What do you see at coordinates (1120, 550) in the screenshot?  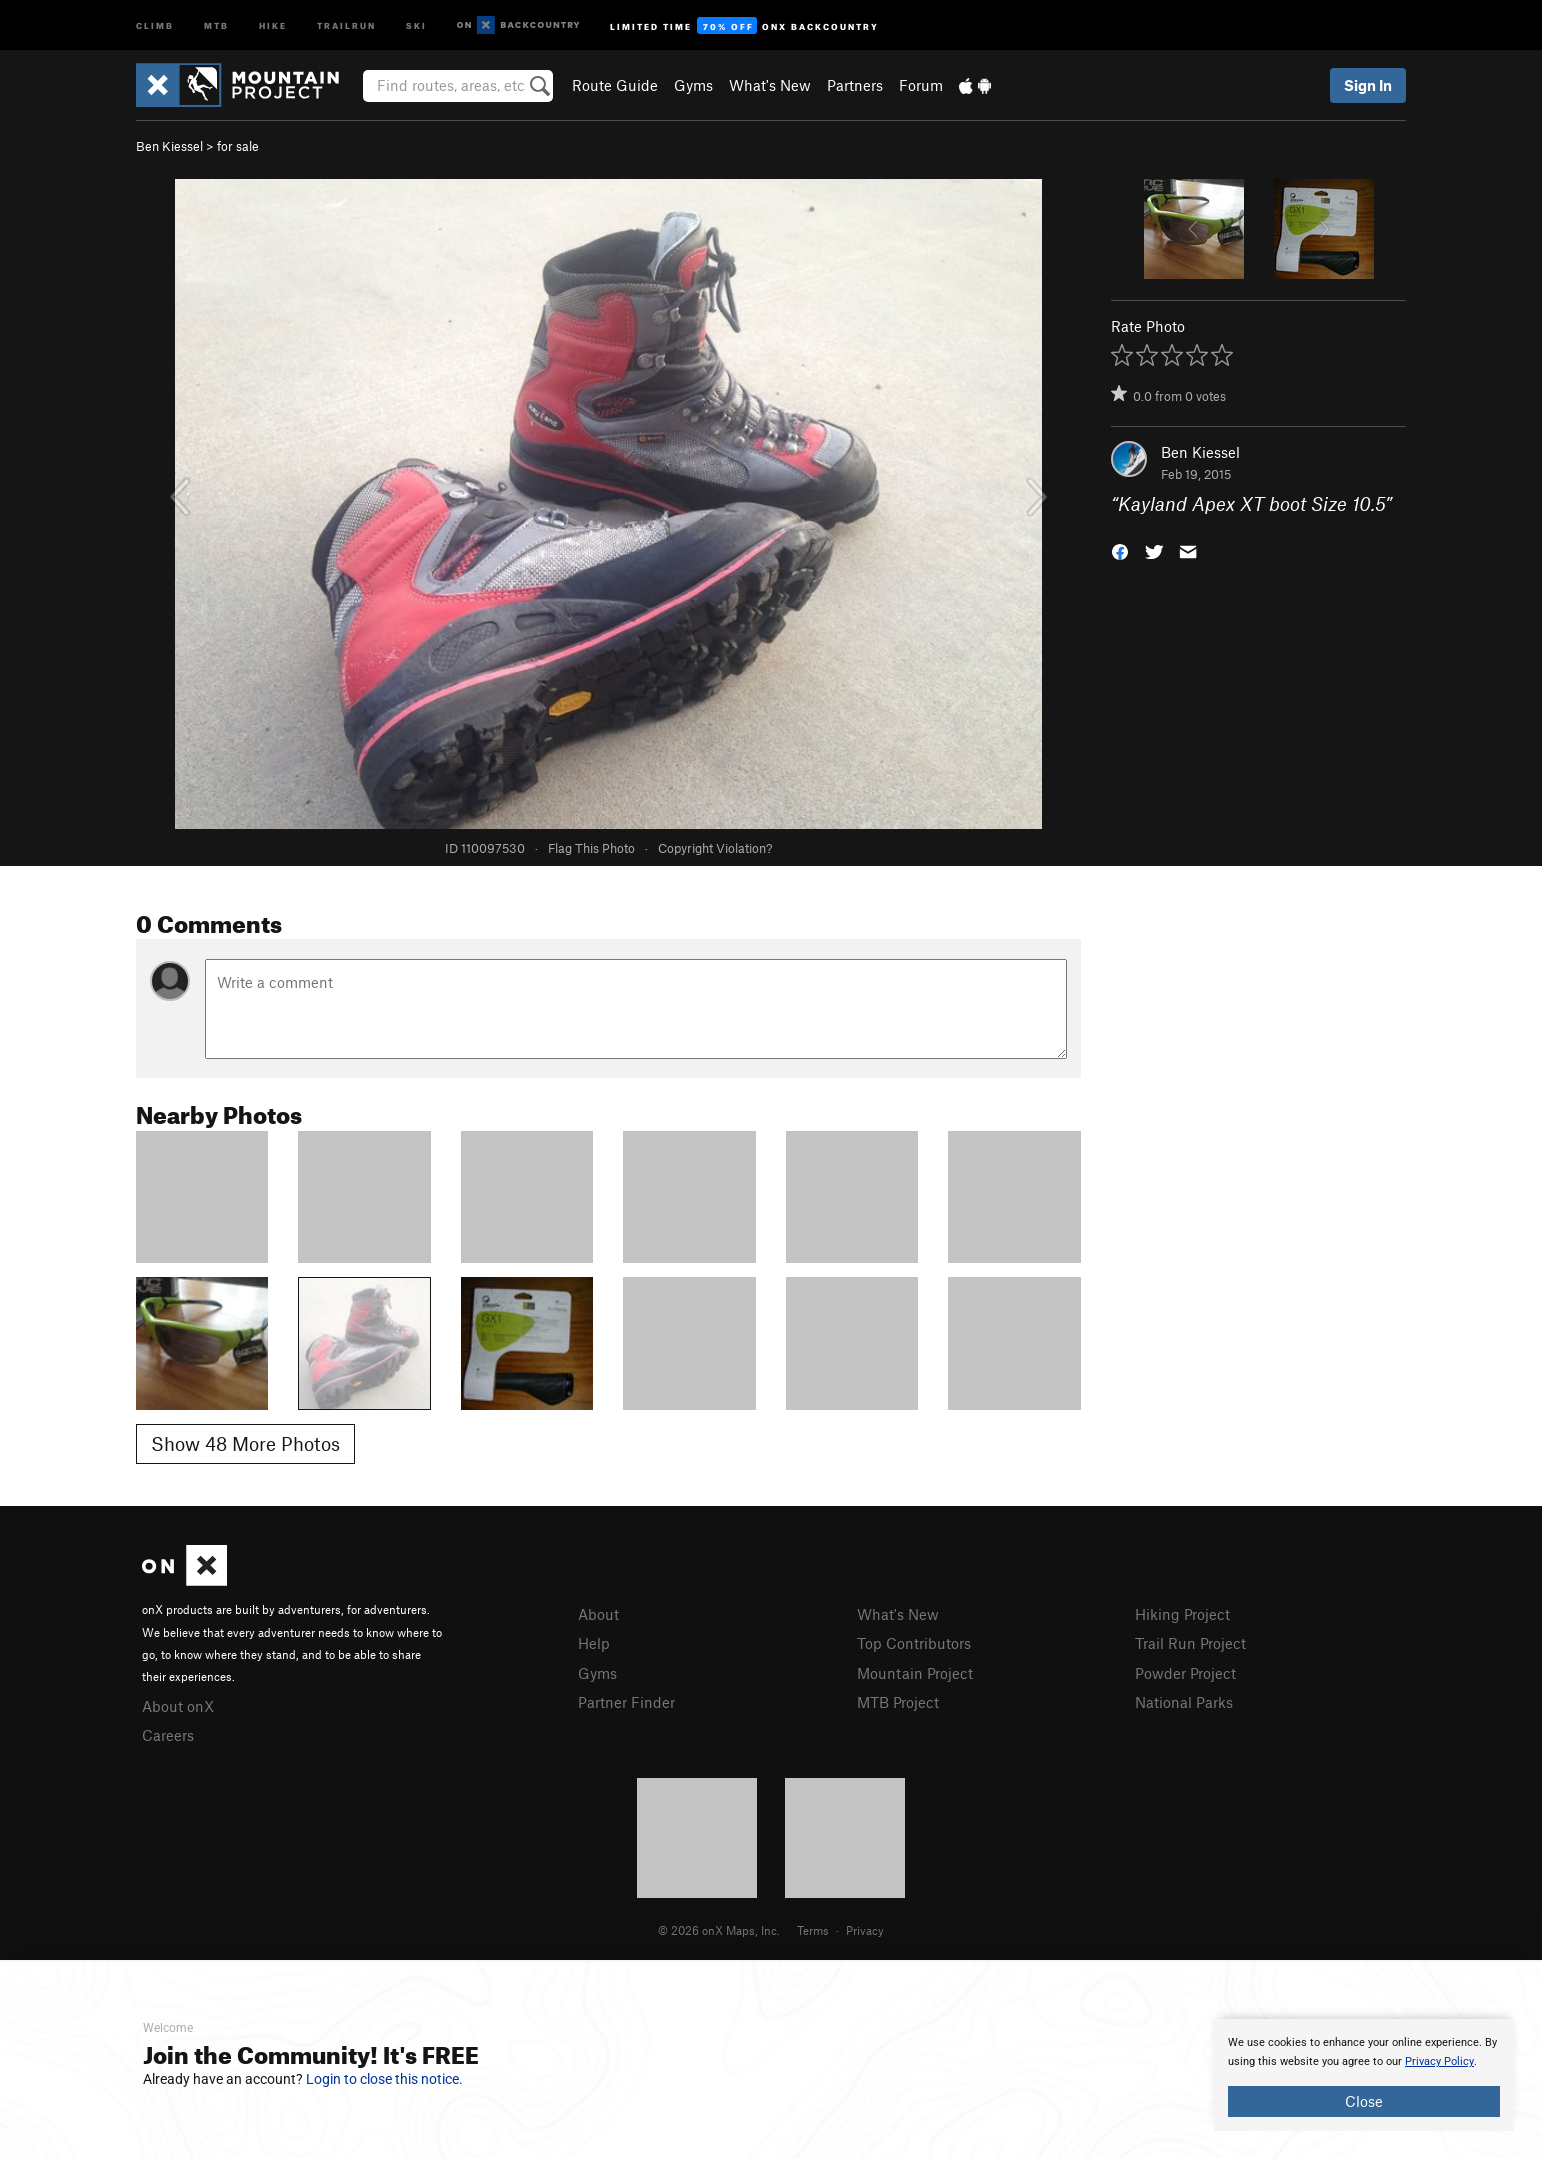 I see `[button]` at bounding box center [1120, 550].